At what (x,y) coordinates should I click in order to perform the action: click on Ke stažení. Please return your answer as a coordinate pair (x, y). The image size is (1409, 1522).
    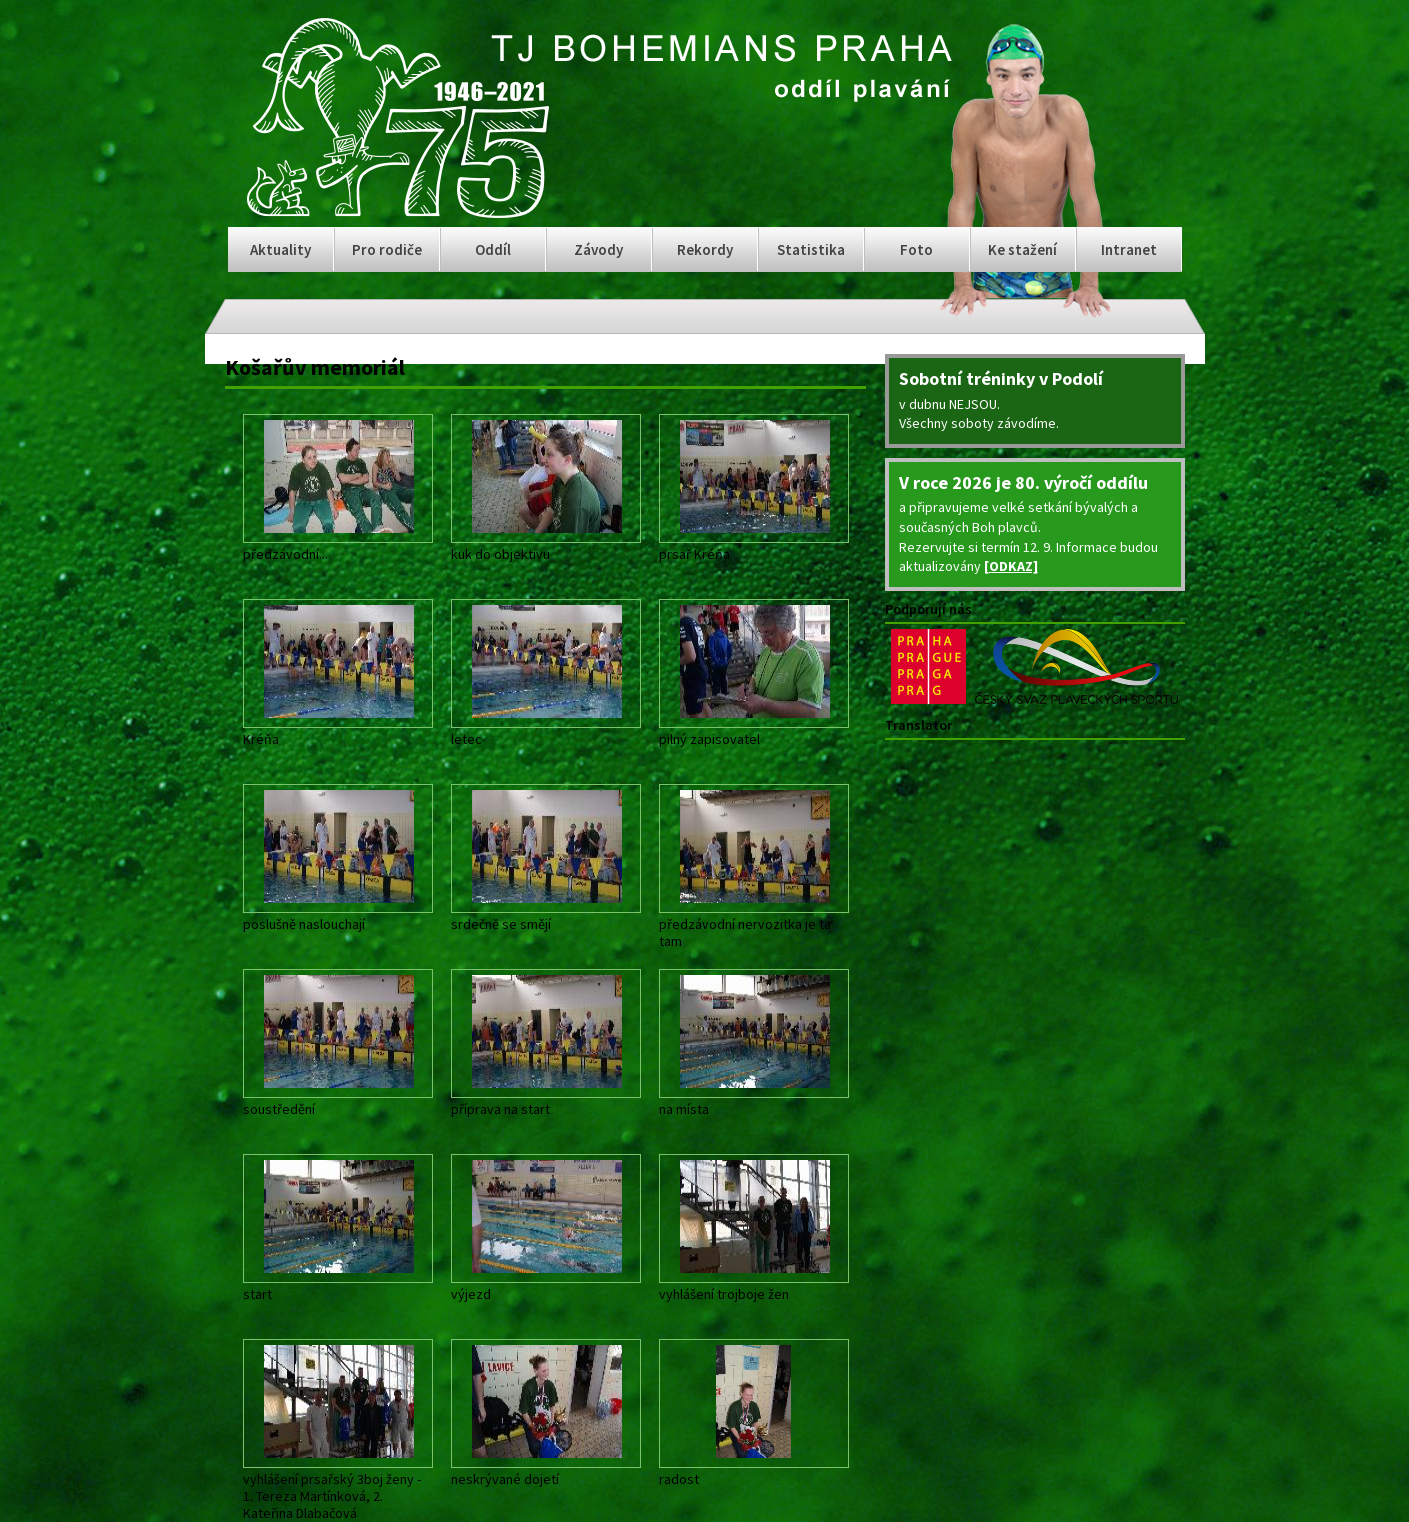
    Looking at the image, I should click on (1022, 249).